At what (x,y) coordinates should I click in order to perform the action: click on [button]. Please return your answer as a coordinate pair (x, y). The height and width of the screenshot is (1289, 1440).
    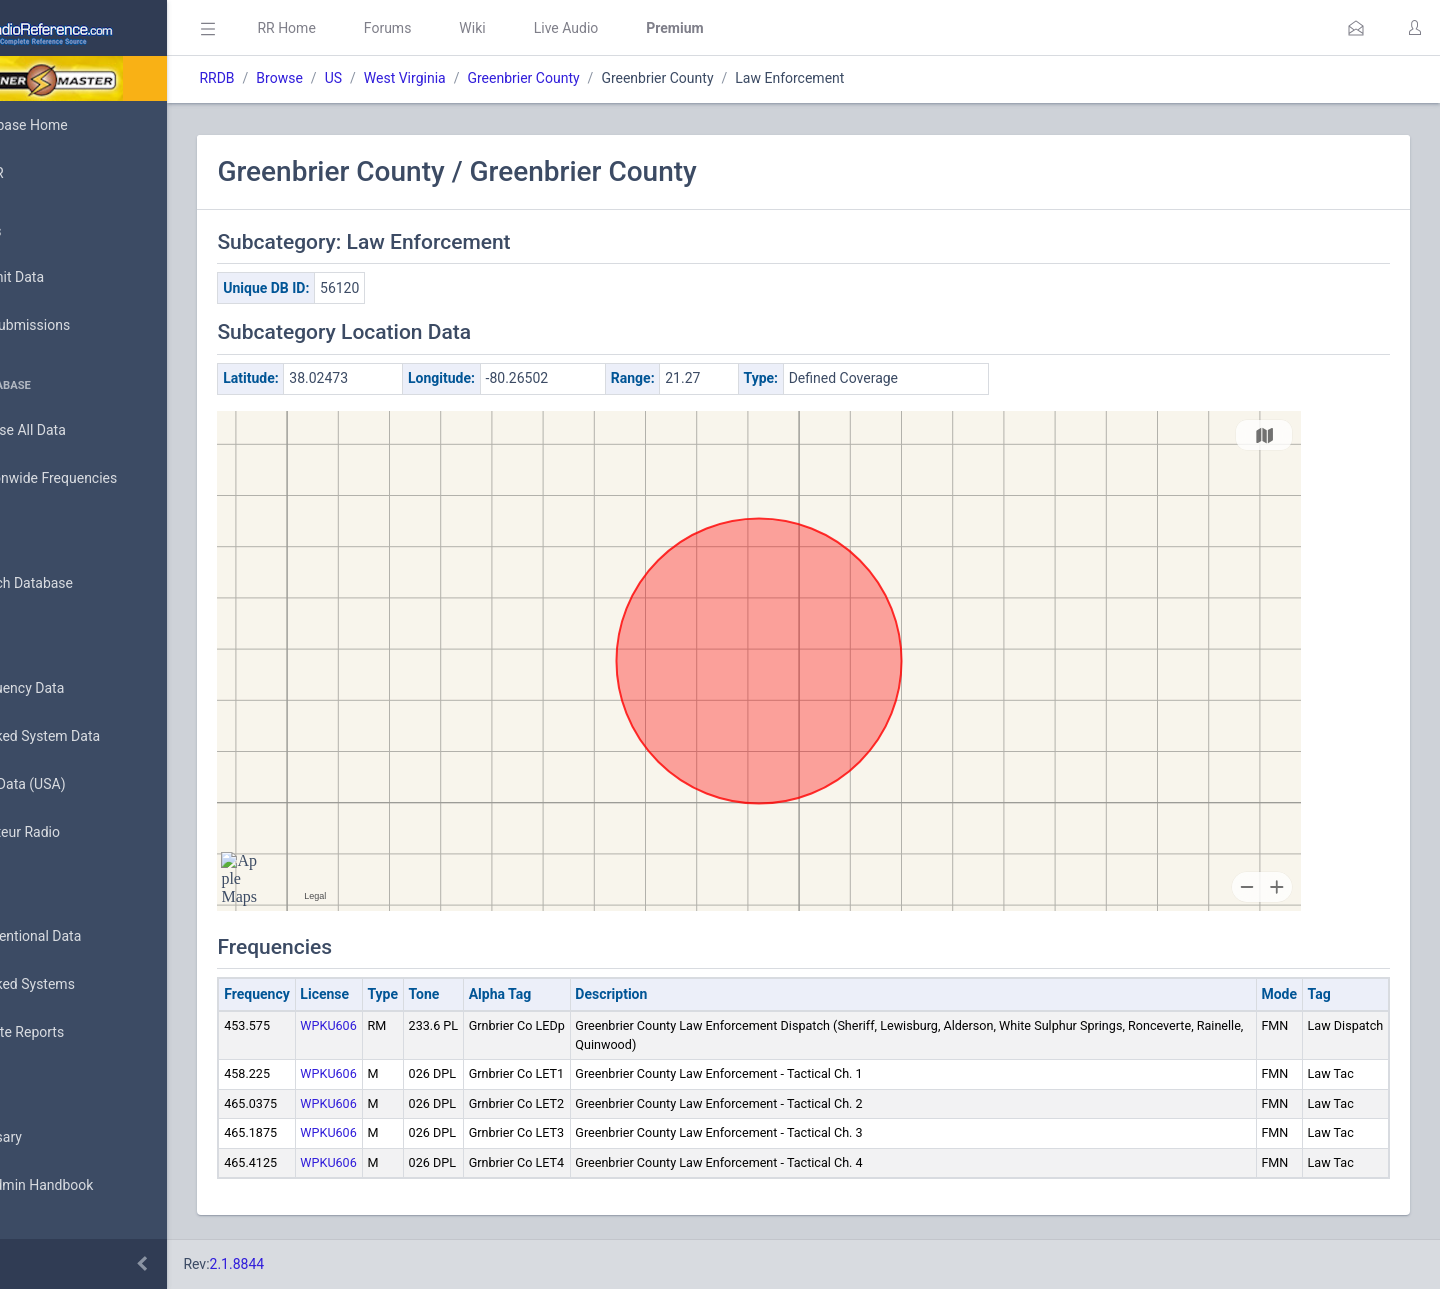
    Looking at the image, I should click on (1356, 28).